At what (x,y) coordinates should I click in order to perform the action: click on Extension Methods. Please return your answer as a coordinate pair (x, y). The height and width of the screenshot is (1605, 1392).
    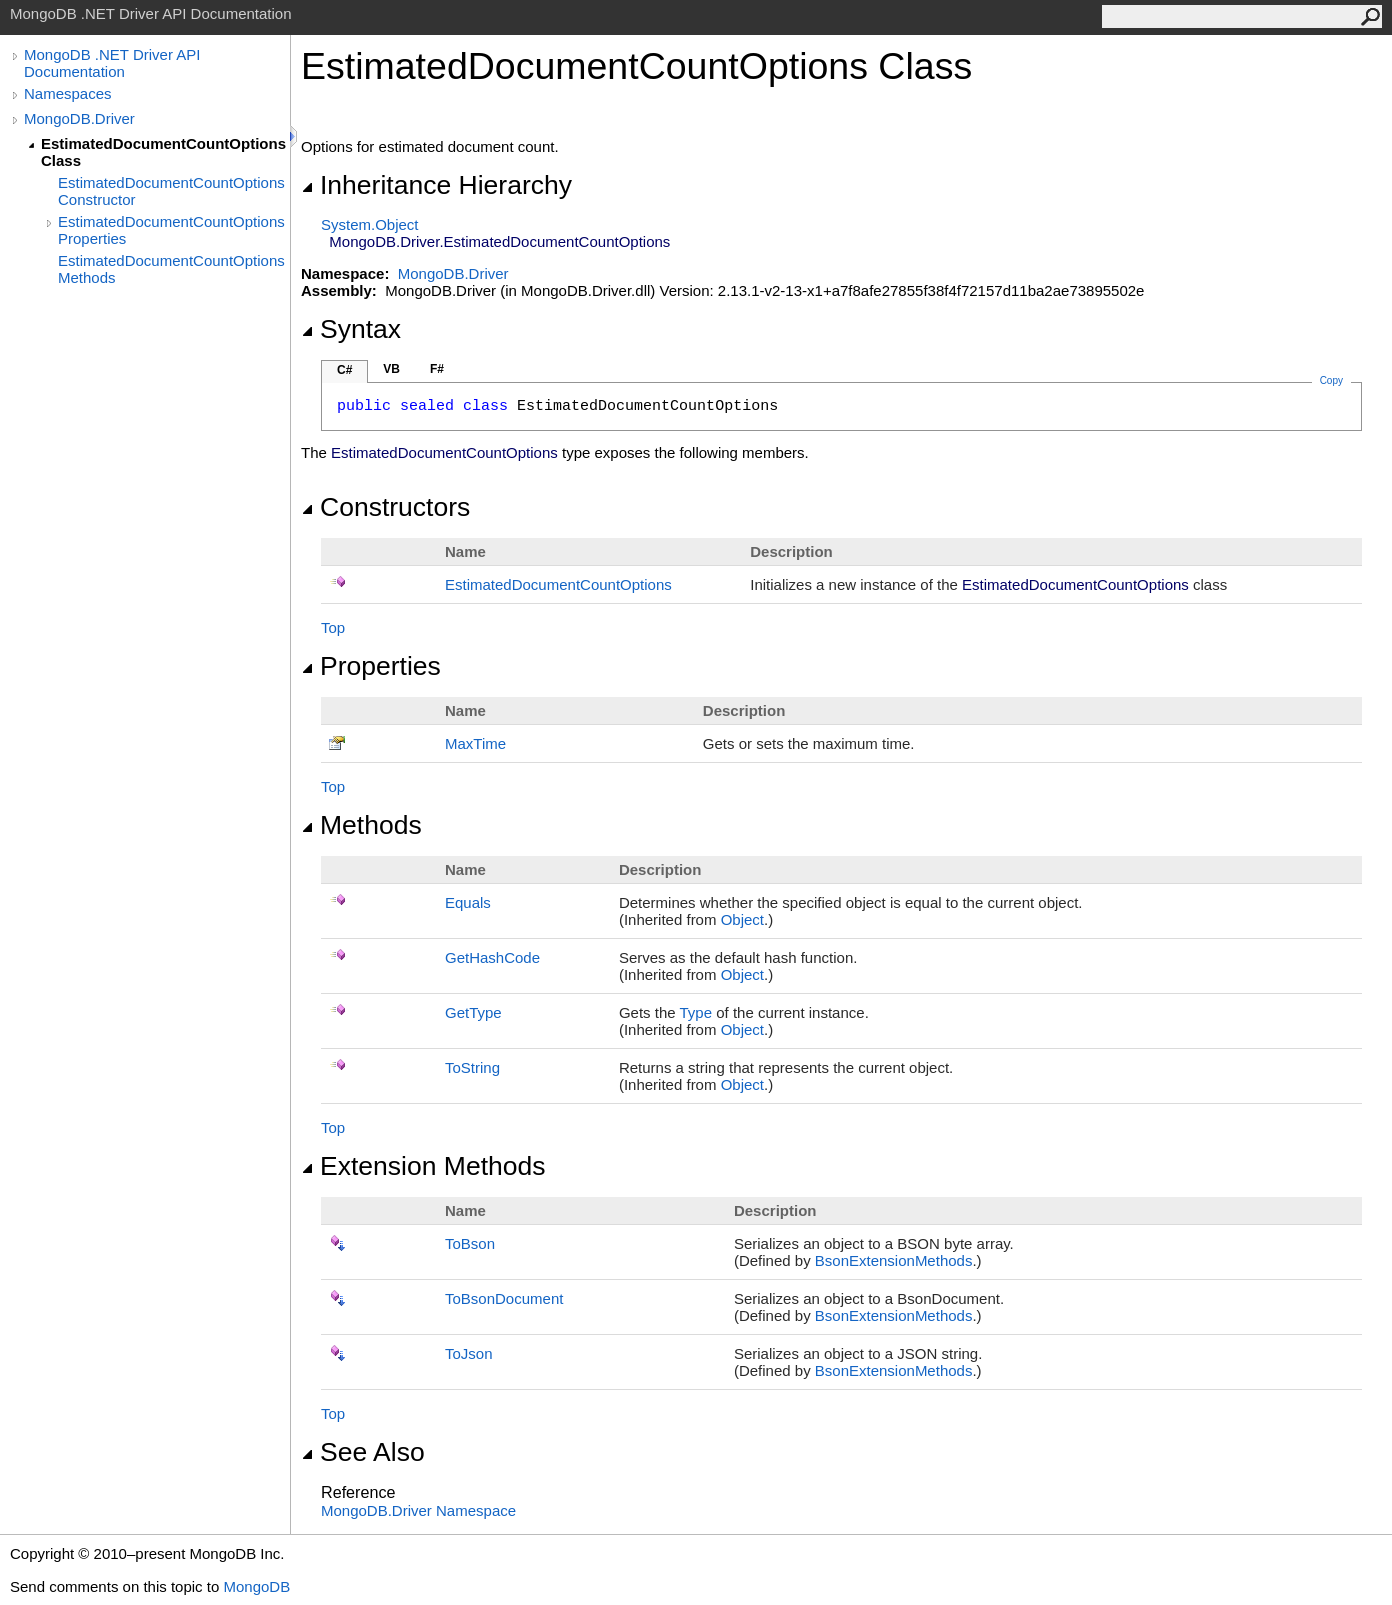
    Looking at the image, I should click on (423, 1166).